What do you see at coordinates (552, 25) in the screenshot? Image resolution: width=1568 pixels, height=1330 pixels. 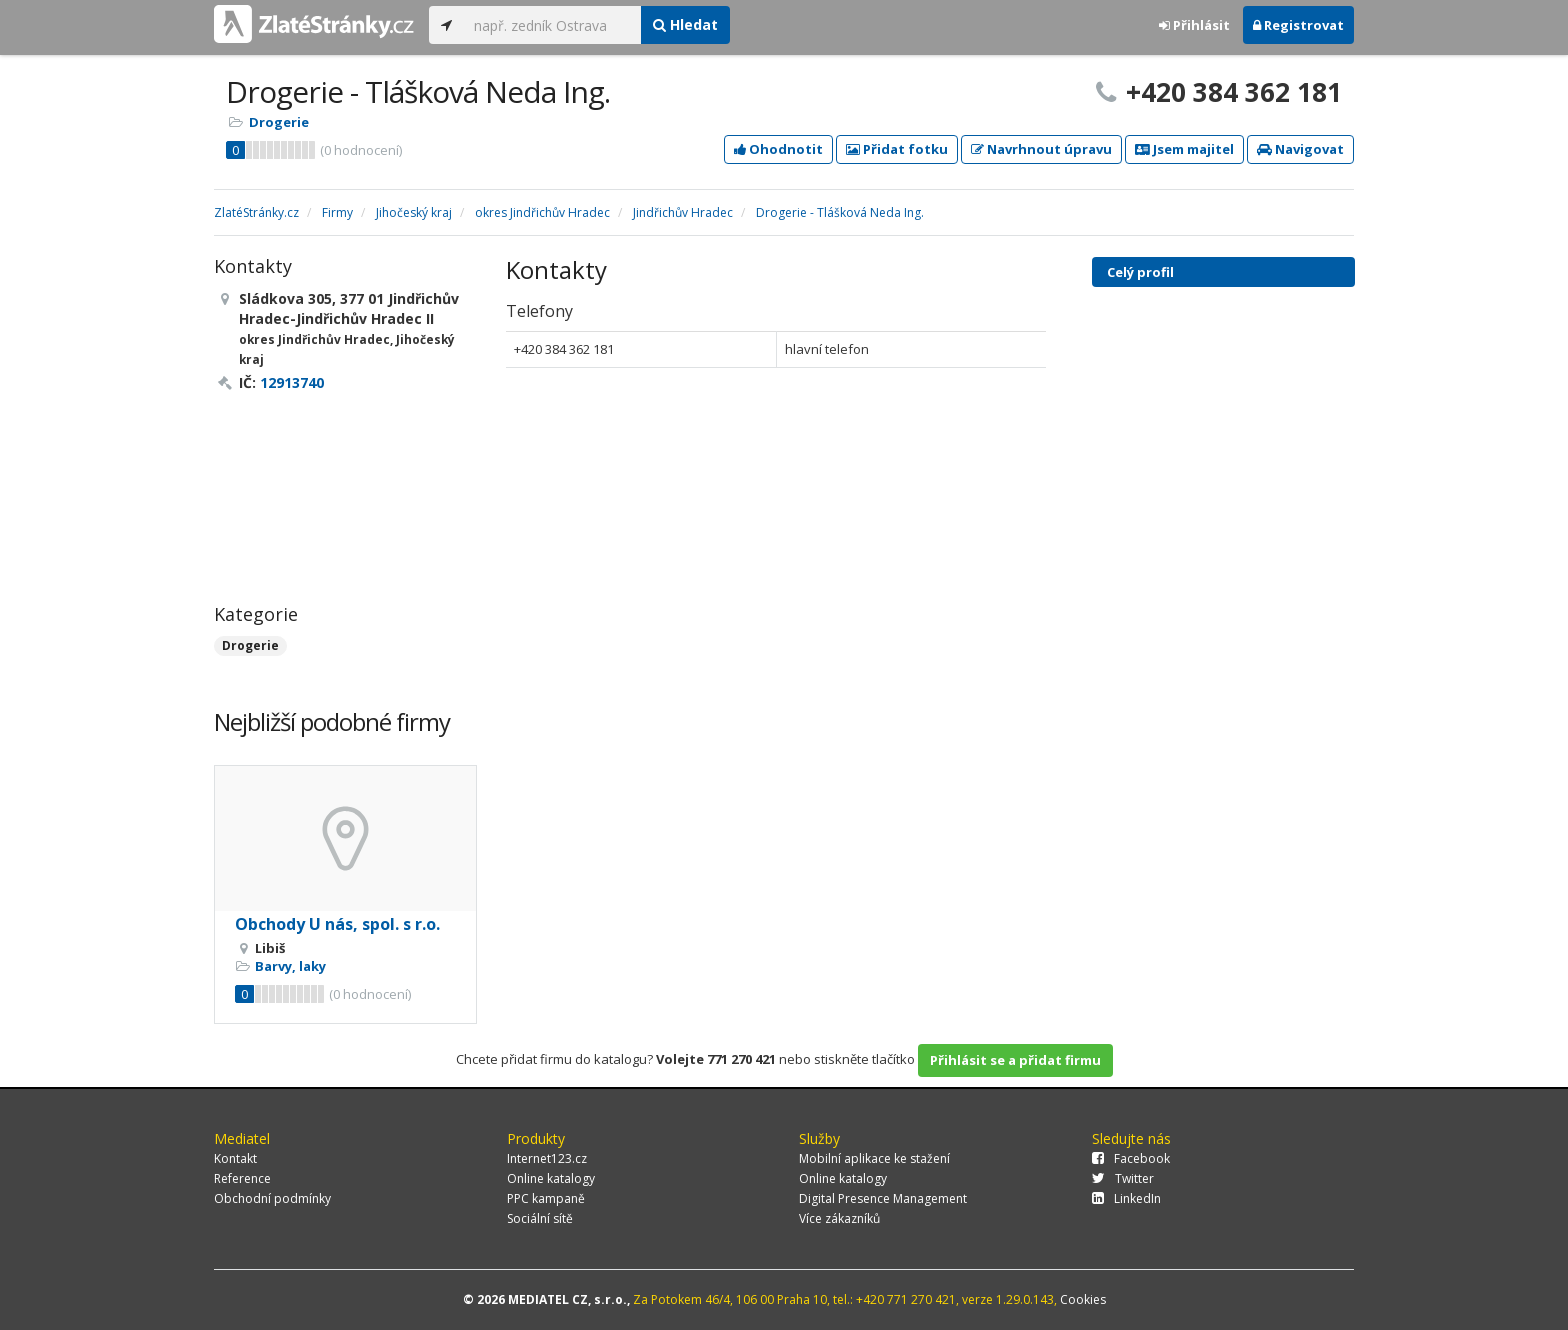 I see `[...]` at bounding box center [552, 25].